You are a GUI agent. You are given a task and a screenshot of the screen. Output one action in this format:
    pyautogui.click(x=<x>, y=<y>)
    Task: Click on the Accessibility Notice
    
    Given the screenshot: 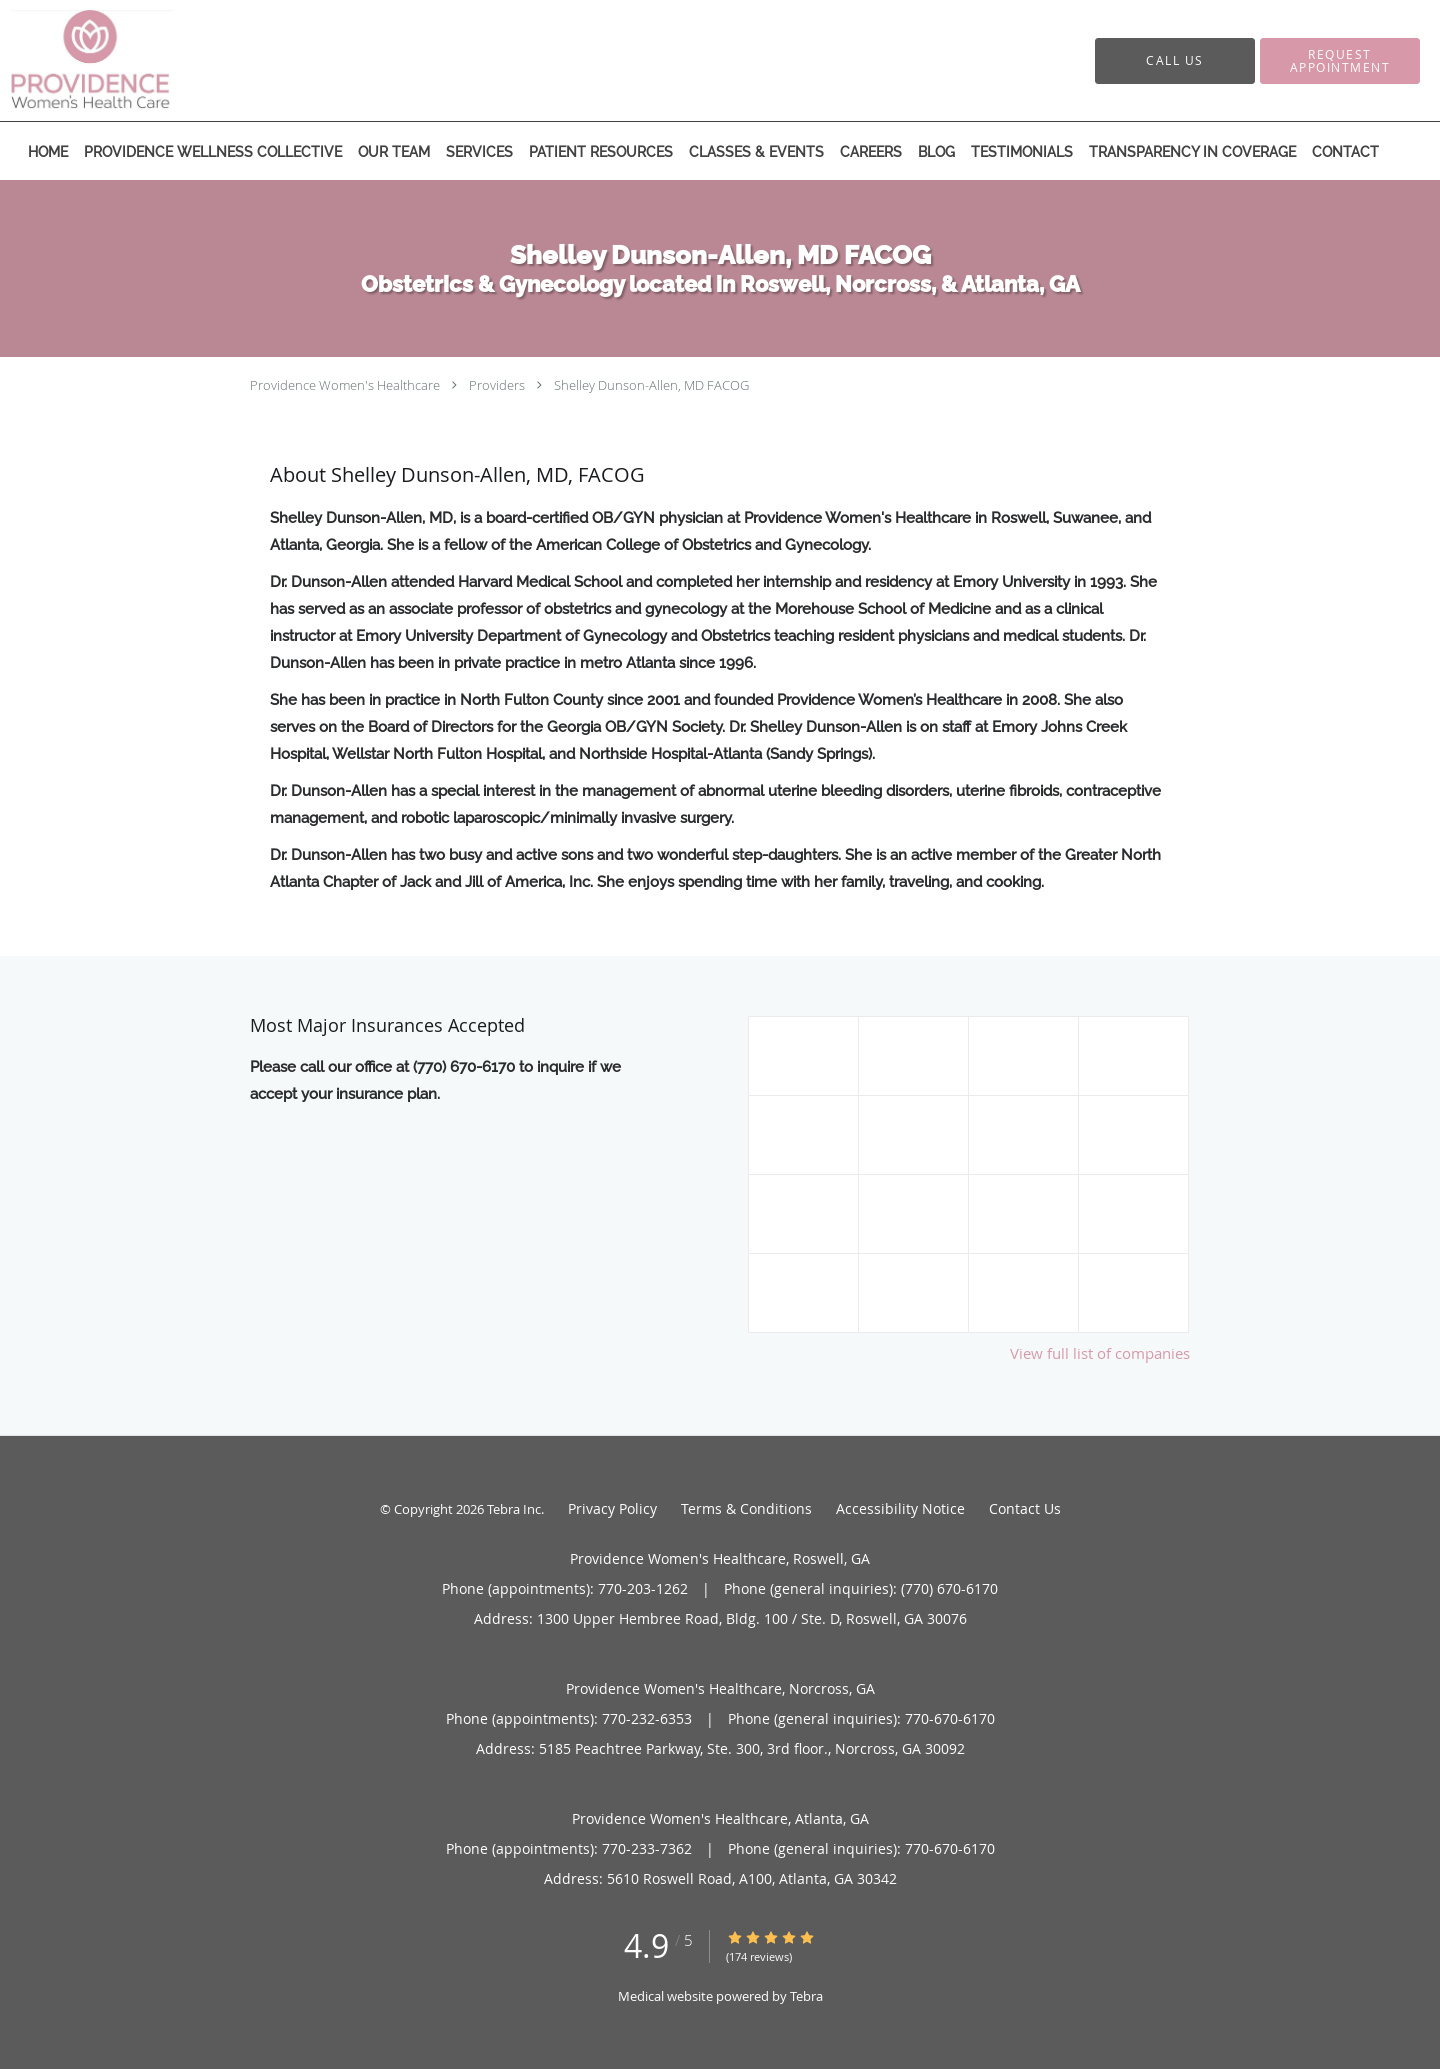 What is the action you would take?
    pyautogui.click(x=900, y=1508)
    